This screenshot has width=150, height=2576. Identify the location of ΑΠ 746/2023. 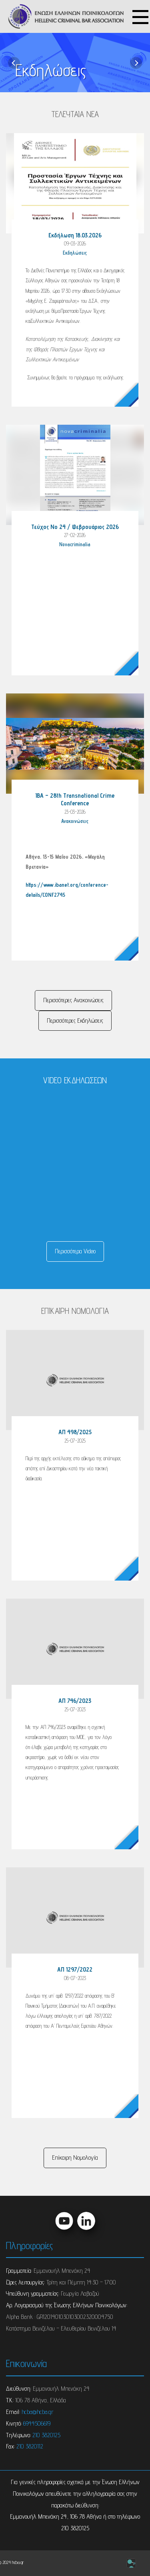
(74, 1700).